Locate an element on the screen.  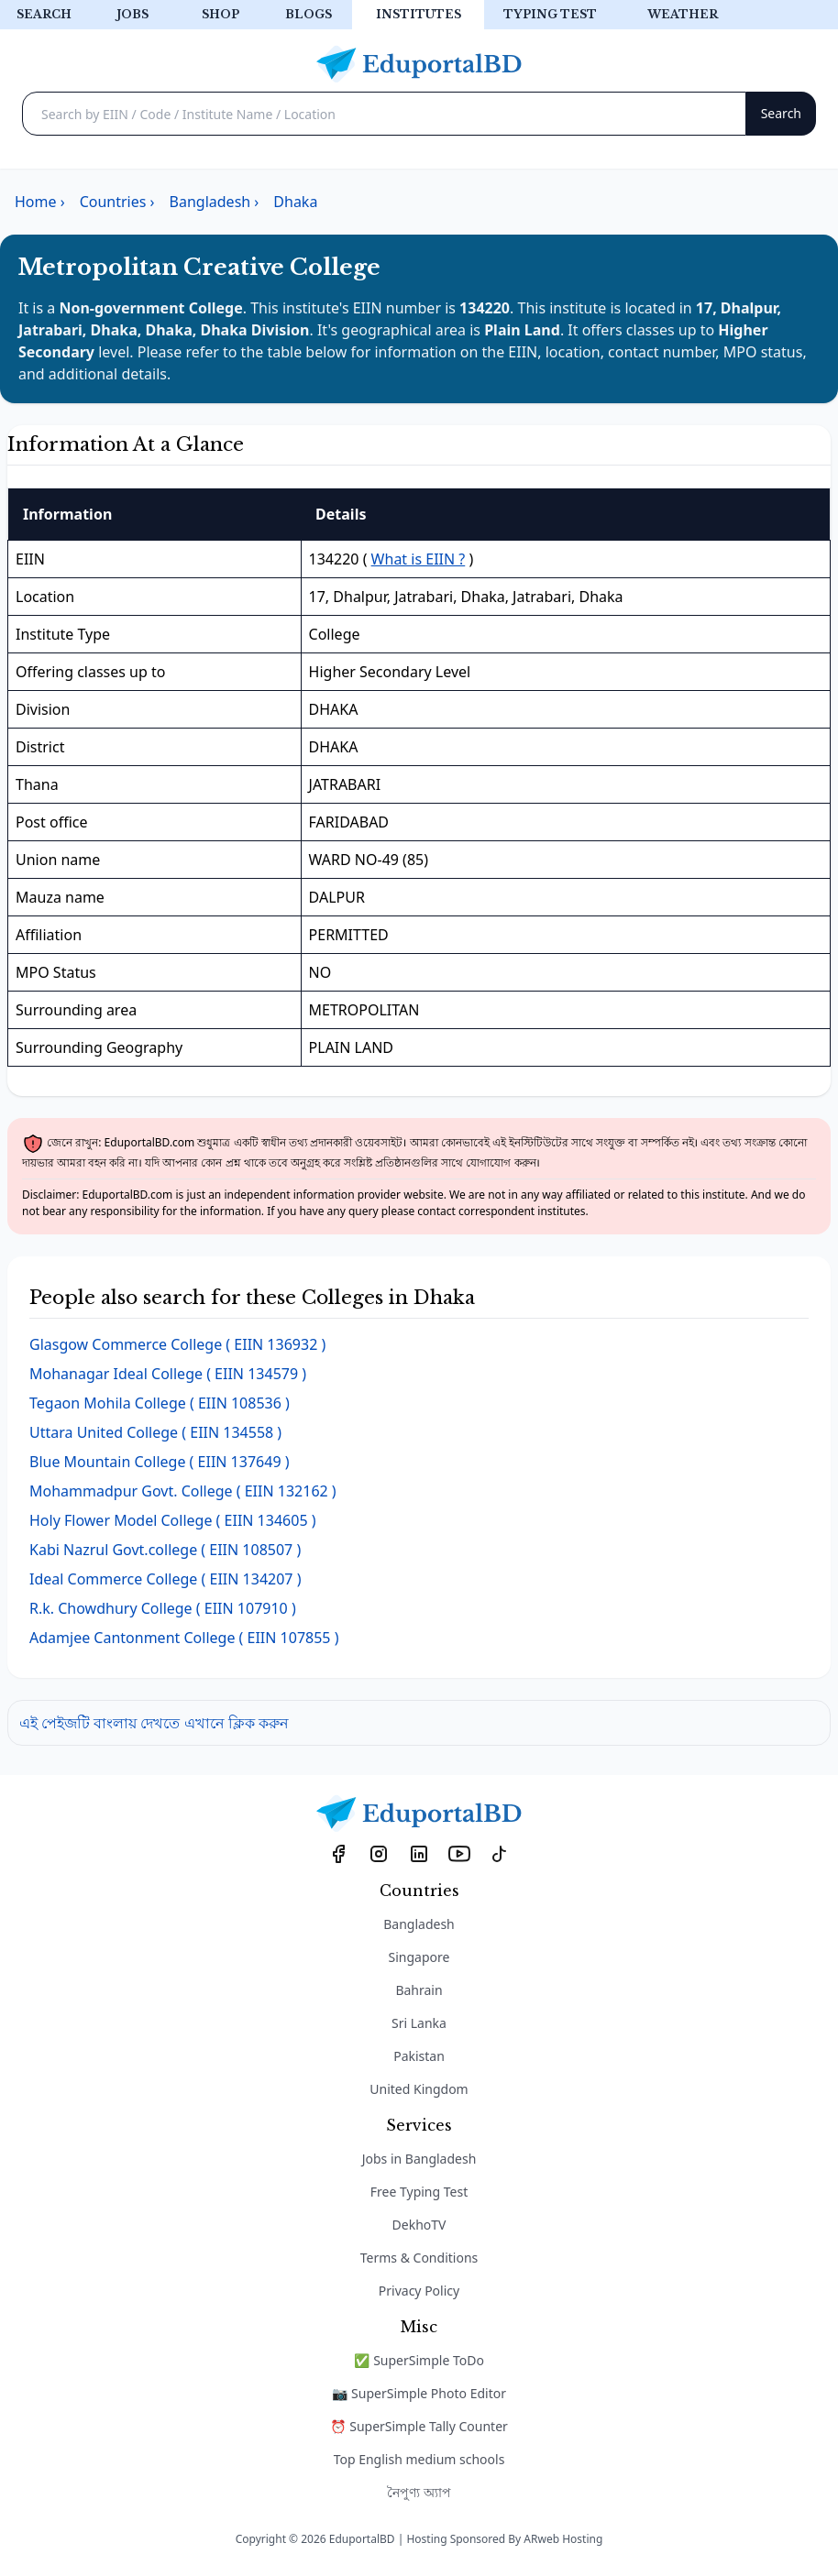
What is EIIN ? is located at coordinates (418, 559).